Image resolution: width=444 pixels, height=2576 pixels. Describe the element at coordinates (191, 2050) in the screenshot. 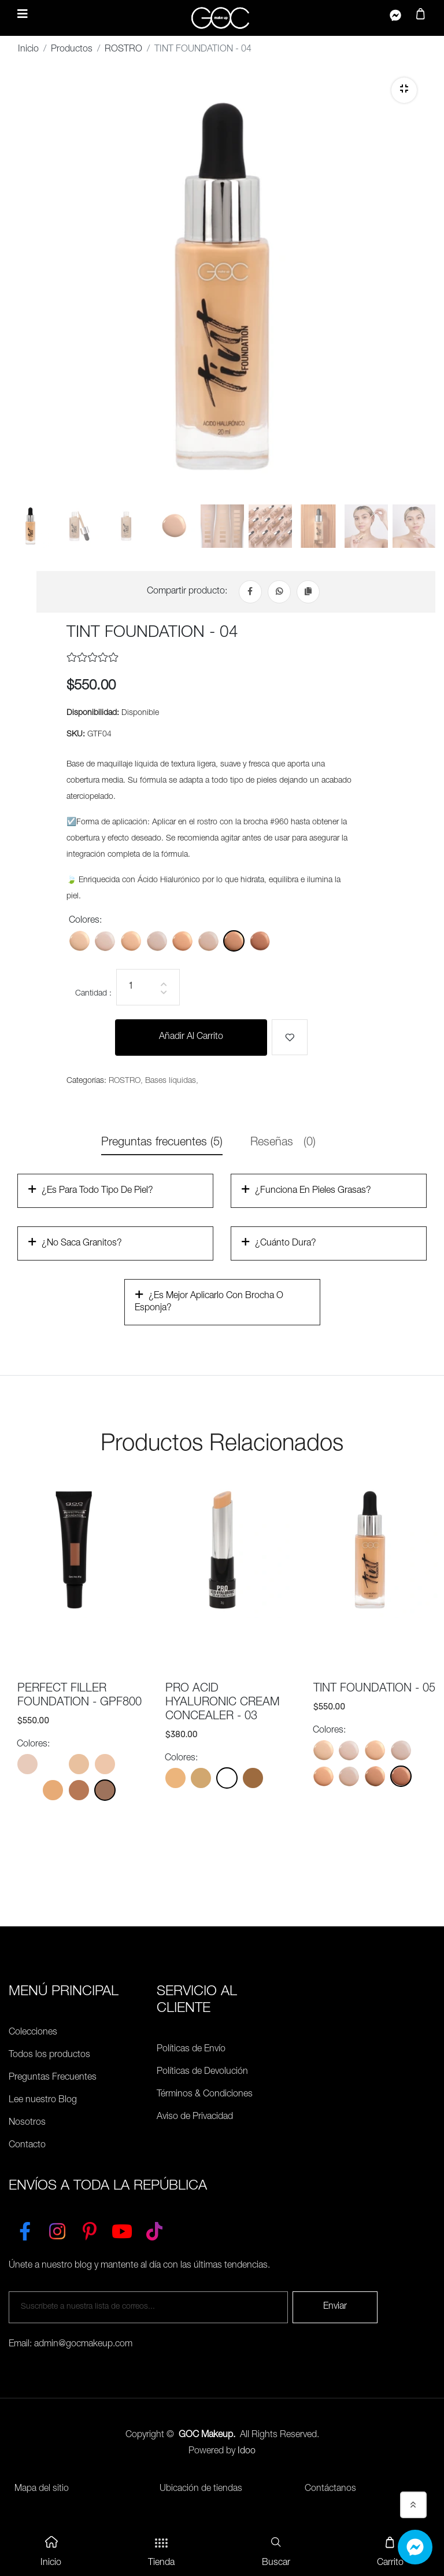

I see `Políticas de Envío` at that location.